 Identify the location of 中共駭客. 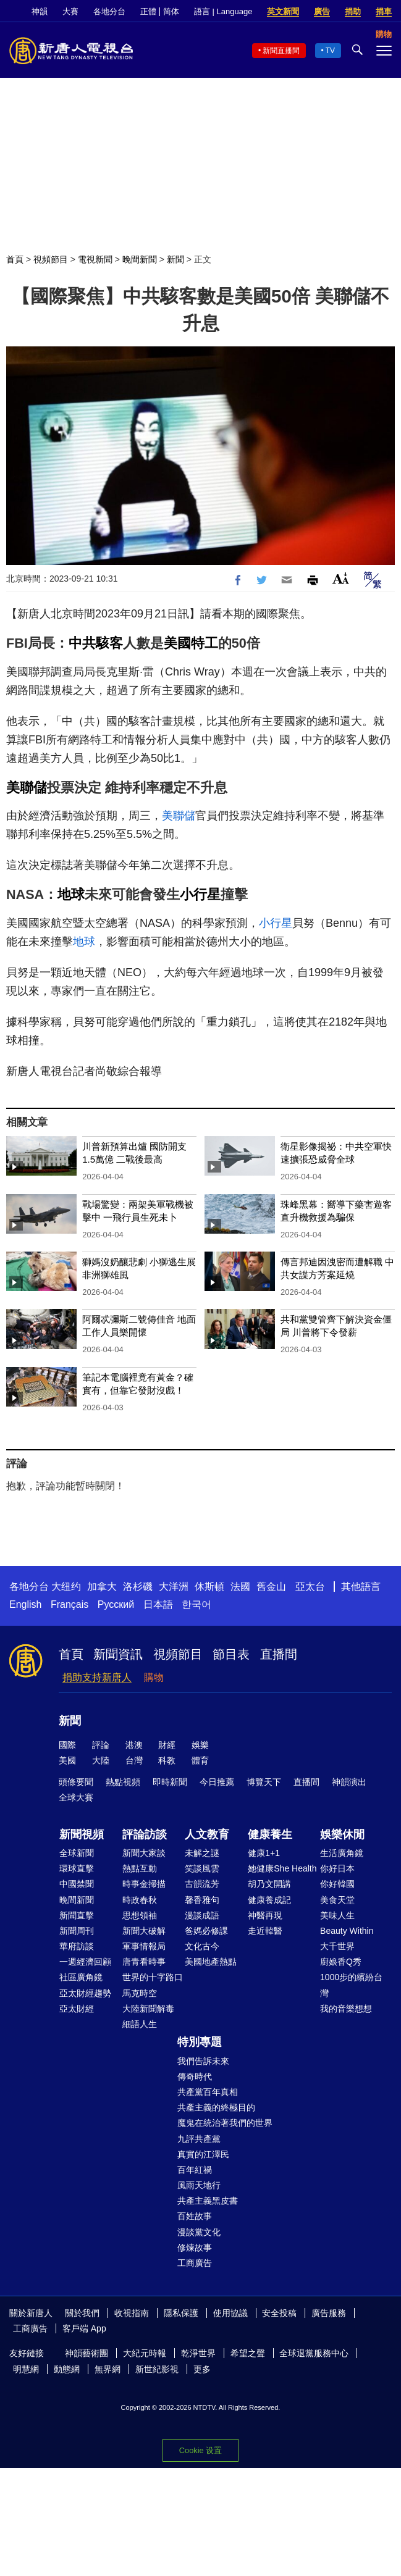
(96, 643).